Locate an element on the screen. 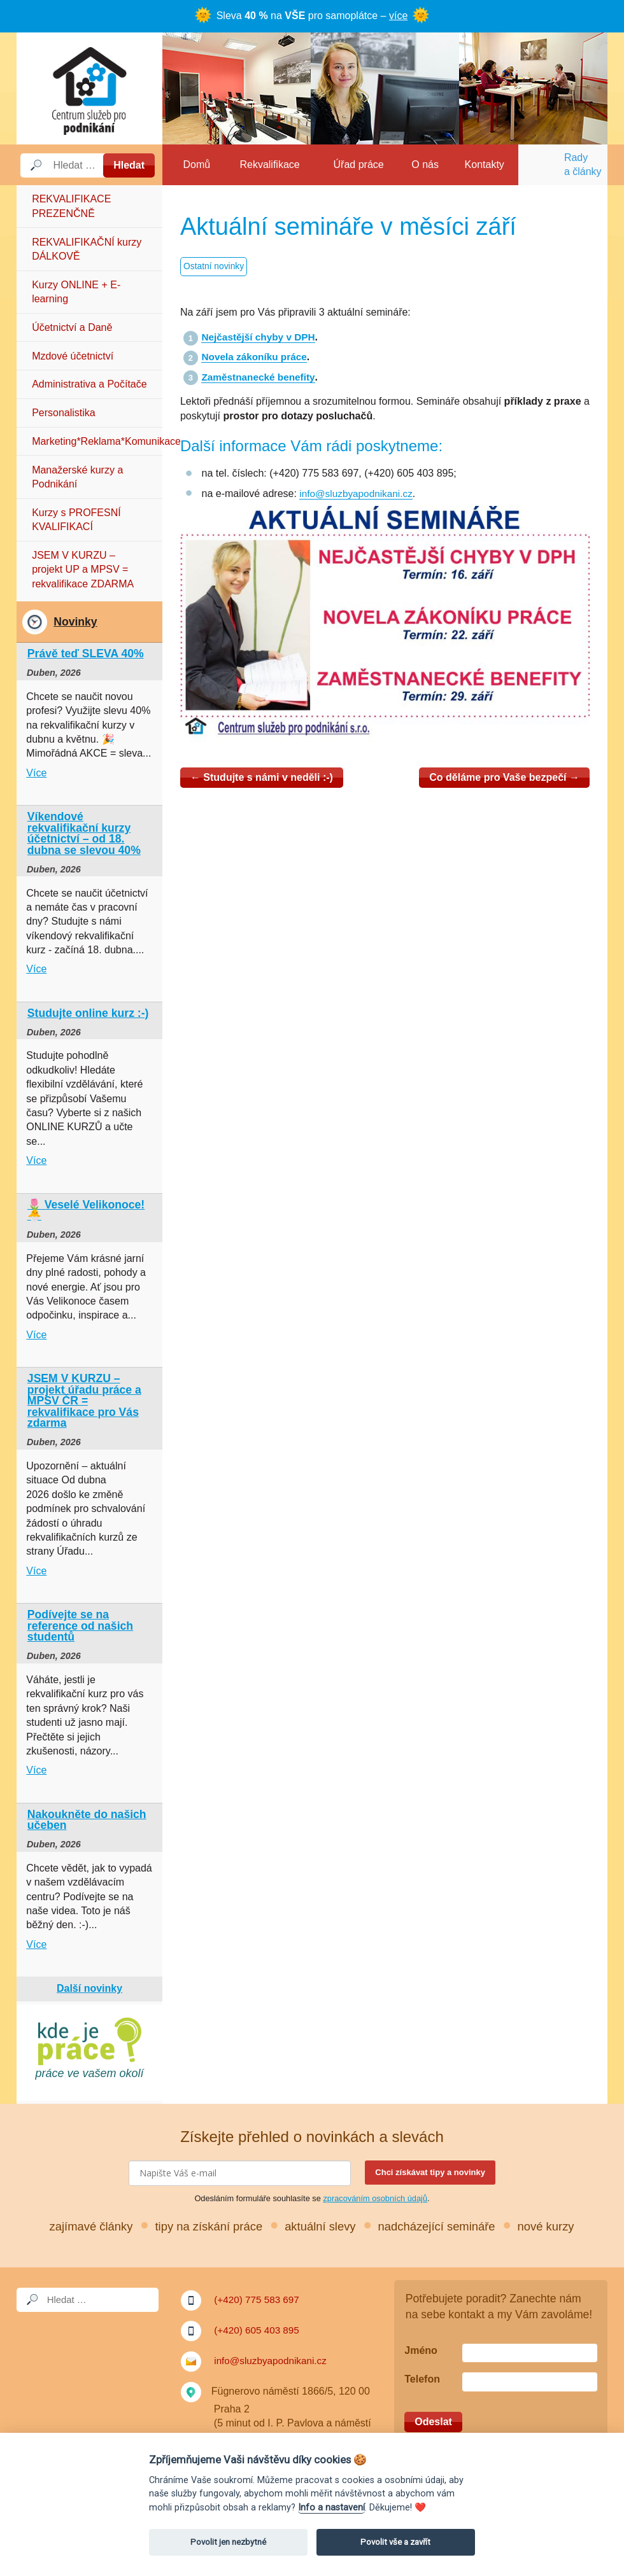 This screenshot has width=624, height=2576. Povolit jen nezbytné is located at coordinates (228, 2542).